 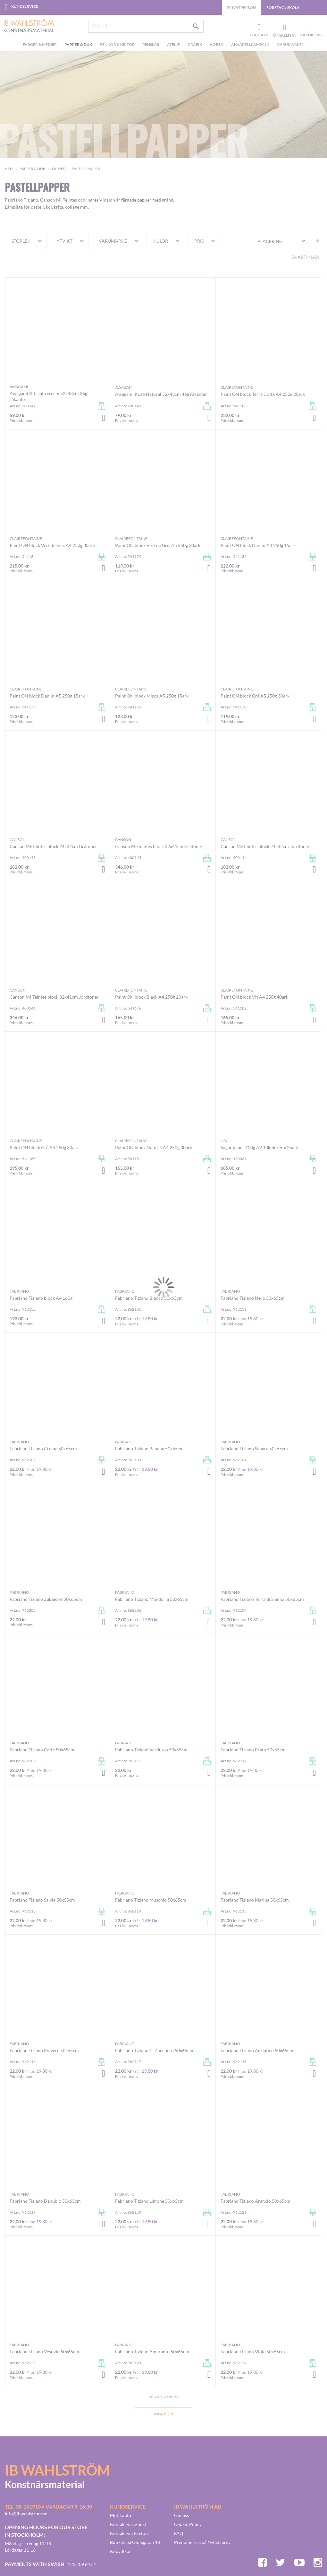 I want to click on Tel. 08-151910 • vardagar 9-16:30, so click(x=48, y=2506).